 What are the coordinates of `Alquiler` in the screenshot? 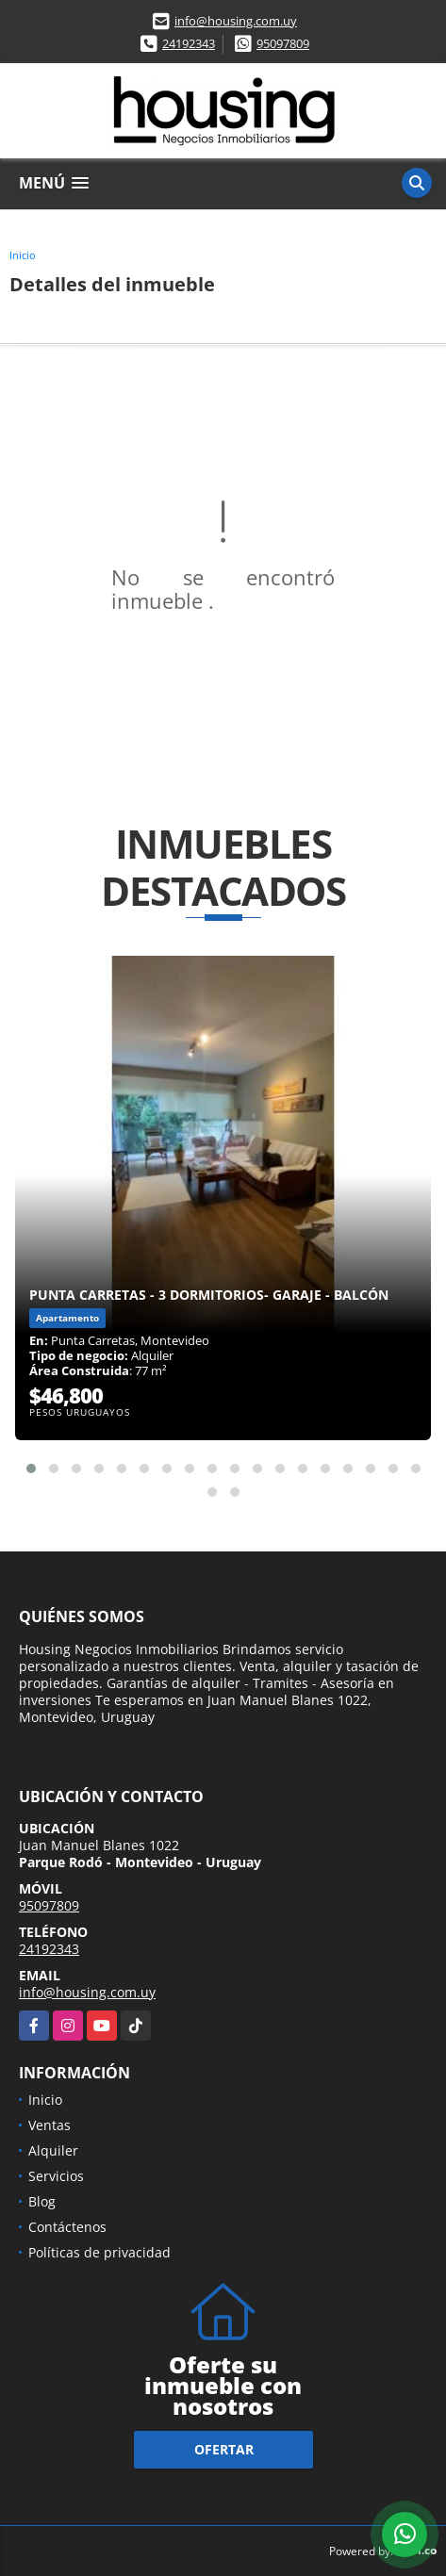 It's located at (53, 2150).